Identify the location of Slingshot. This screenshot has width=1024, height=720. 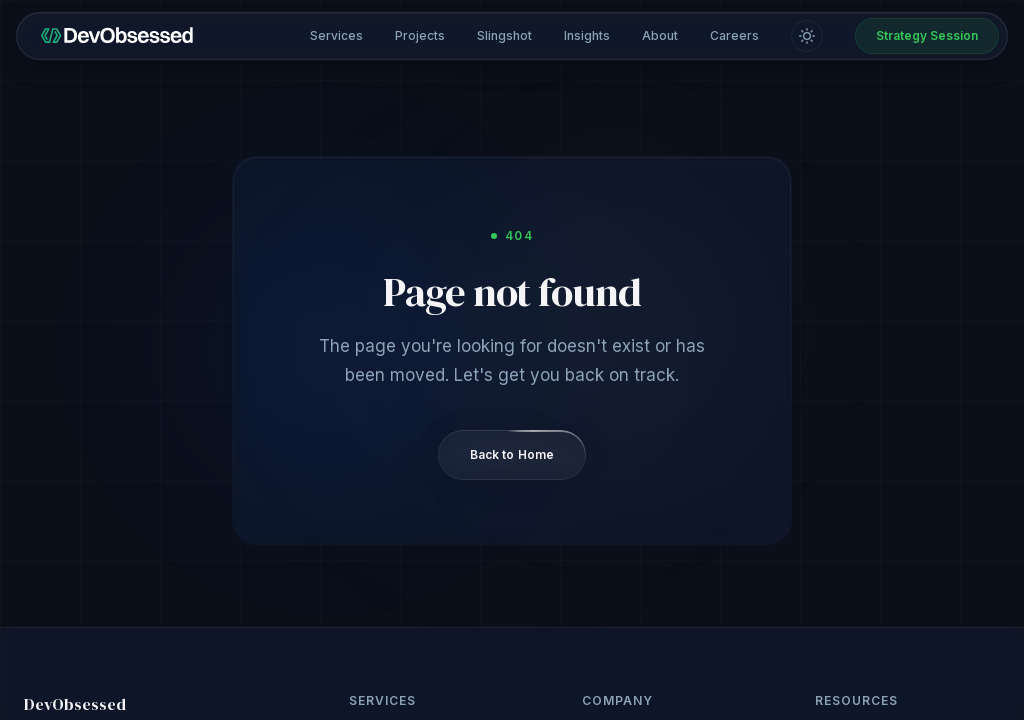
(504, 35).